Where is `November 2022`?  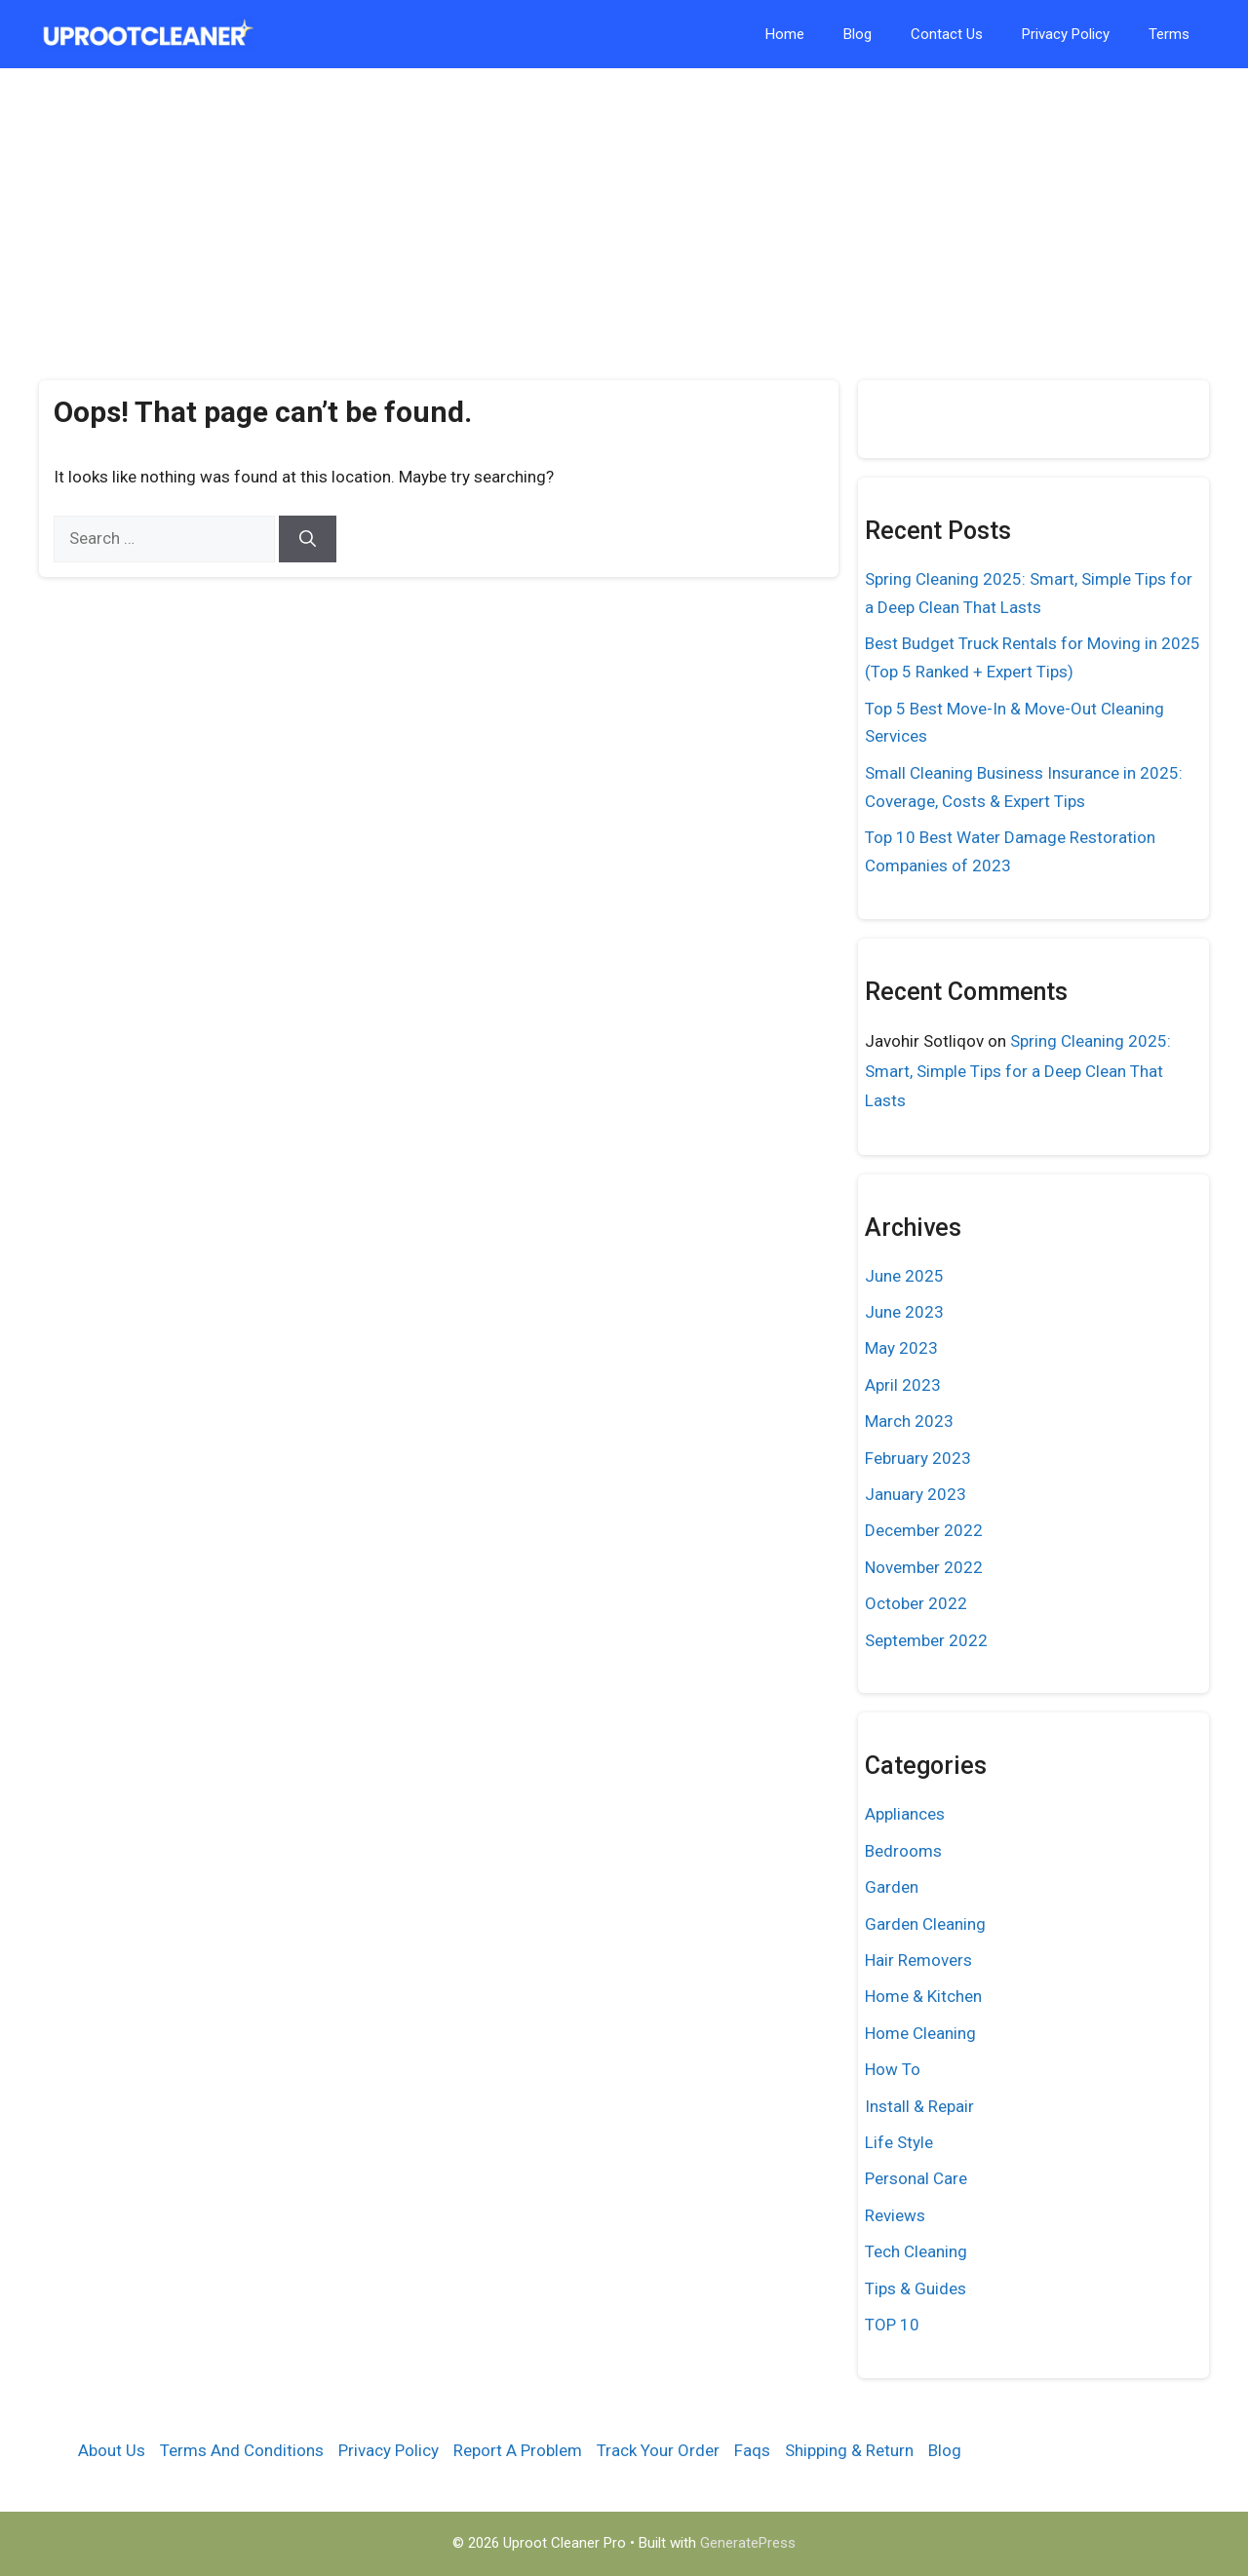
November 2022 is located at coordinates (924, 1567).